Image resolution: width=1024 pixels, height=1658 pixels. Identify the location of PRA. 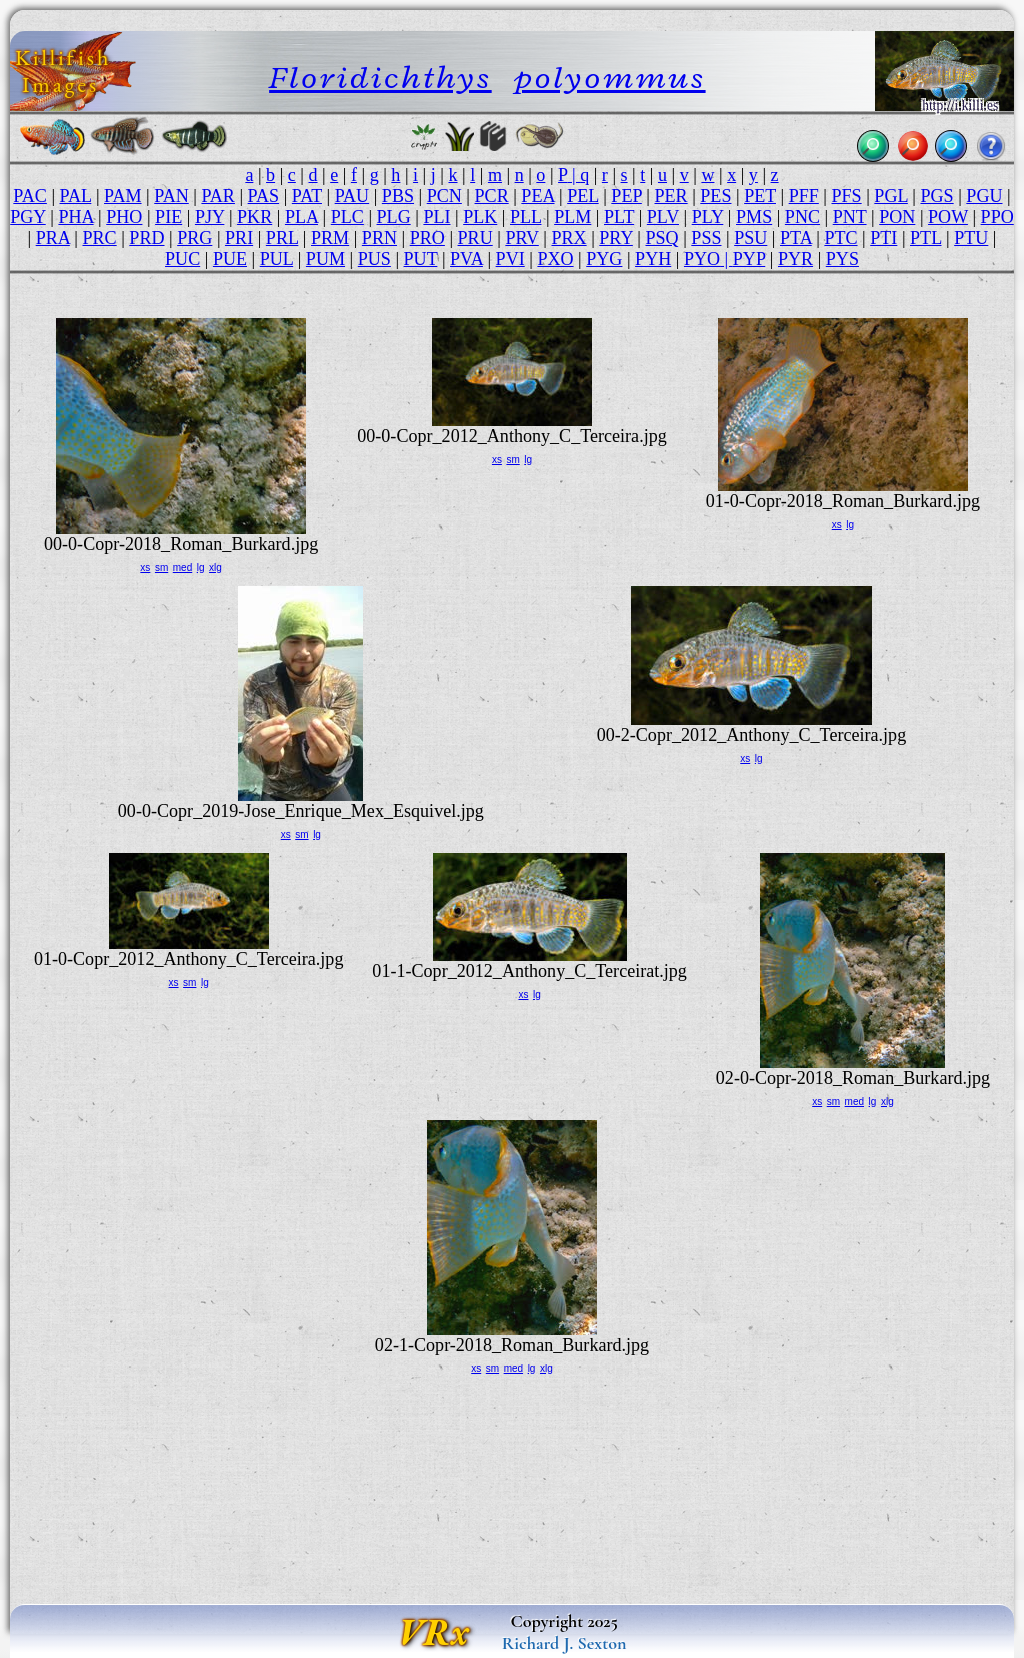
(53, 238).